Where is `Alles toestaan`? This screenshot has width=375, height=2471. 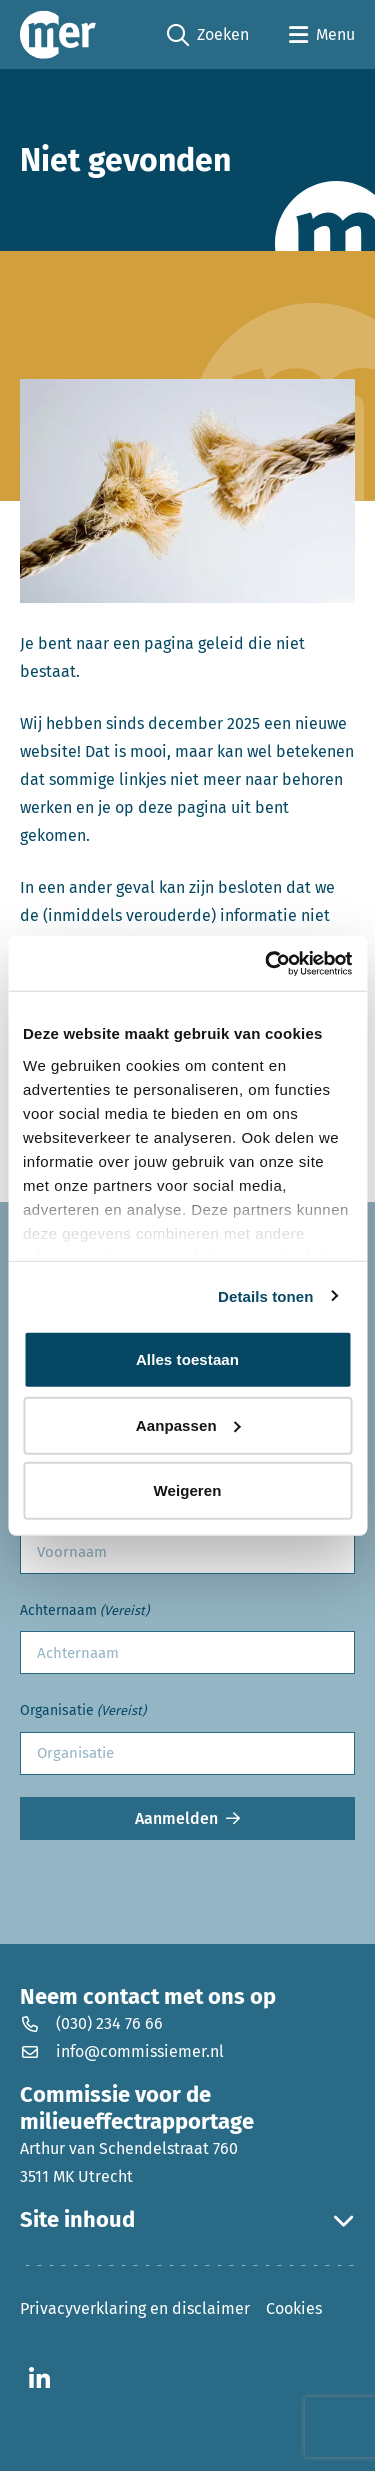 Alles toestaan is located at coordinates (187, 1359).